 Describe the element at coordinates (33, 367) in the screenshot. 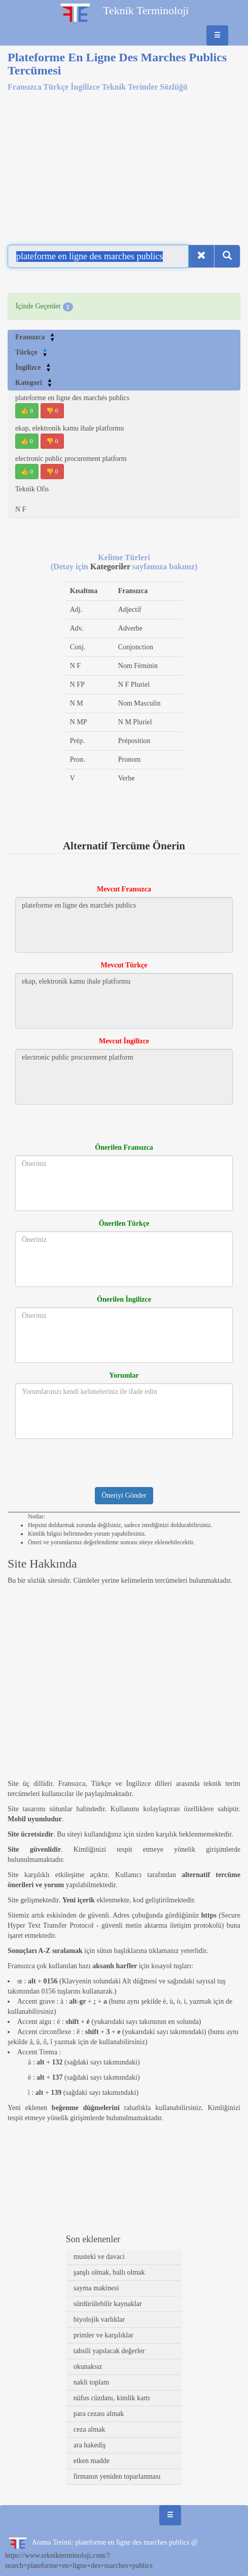

I see `İngilizce` at that location.